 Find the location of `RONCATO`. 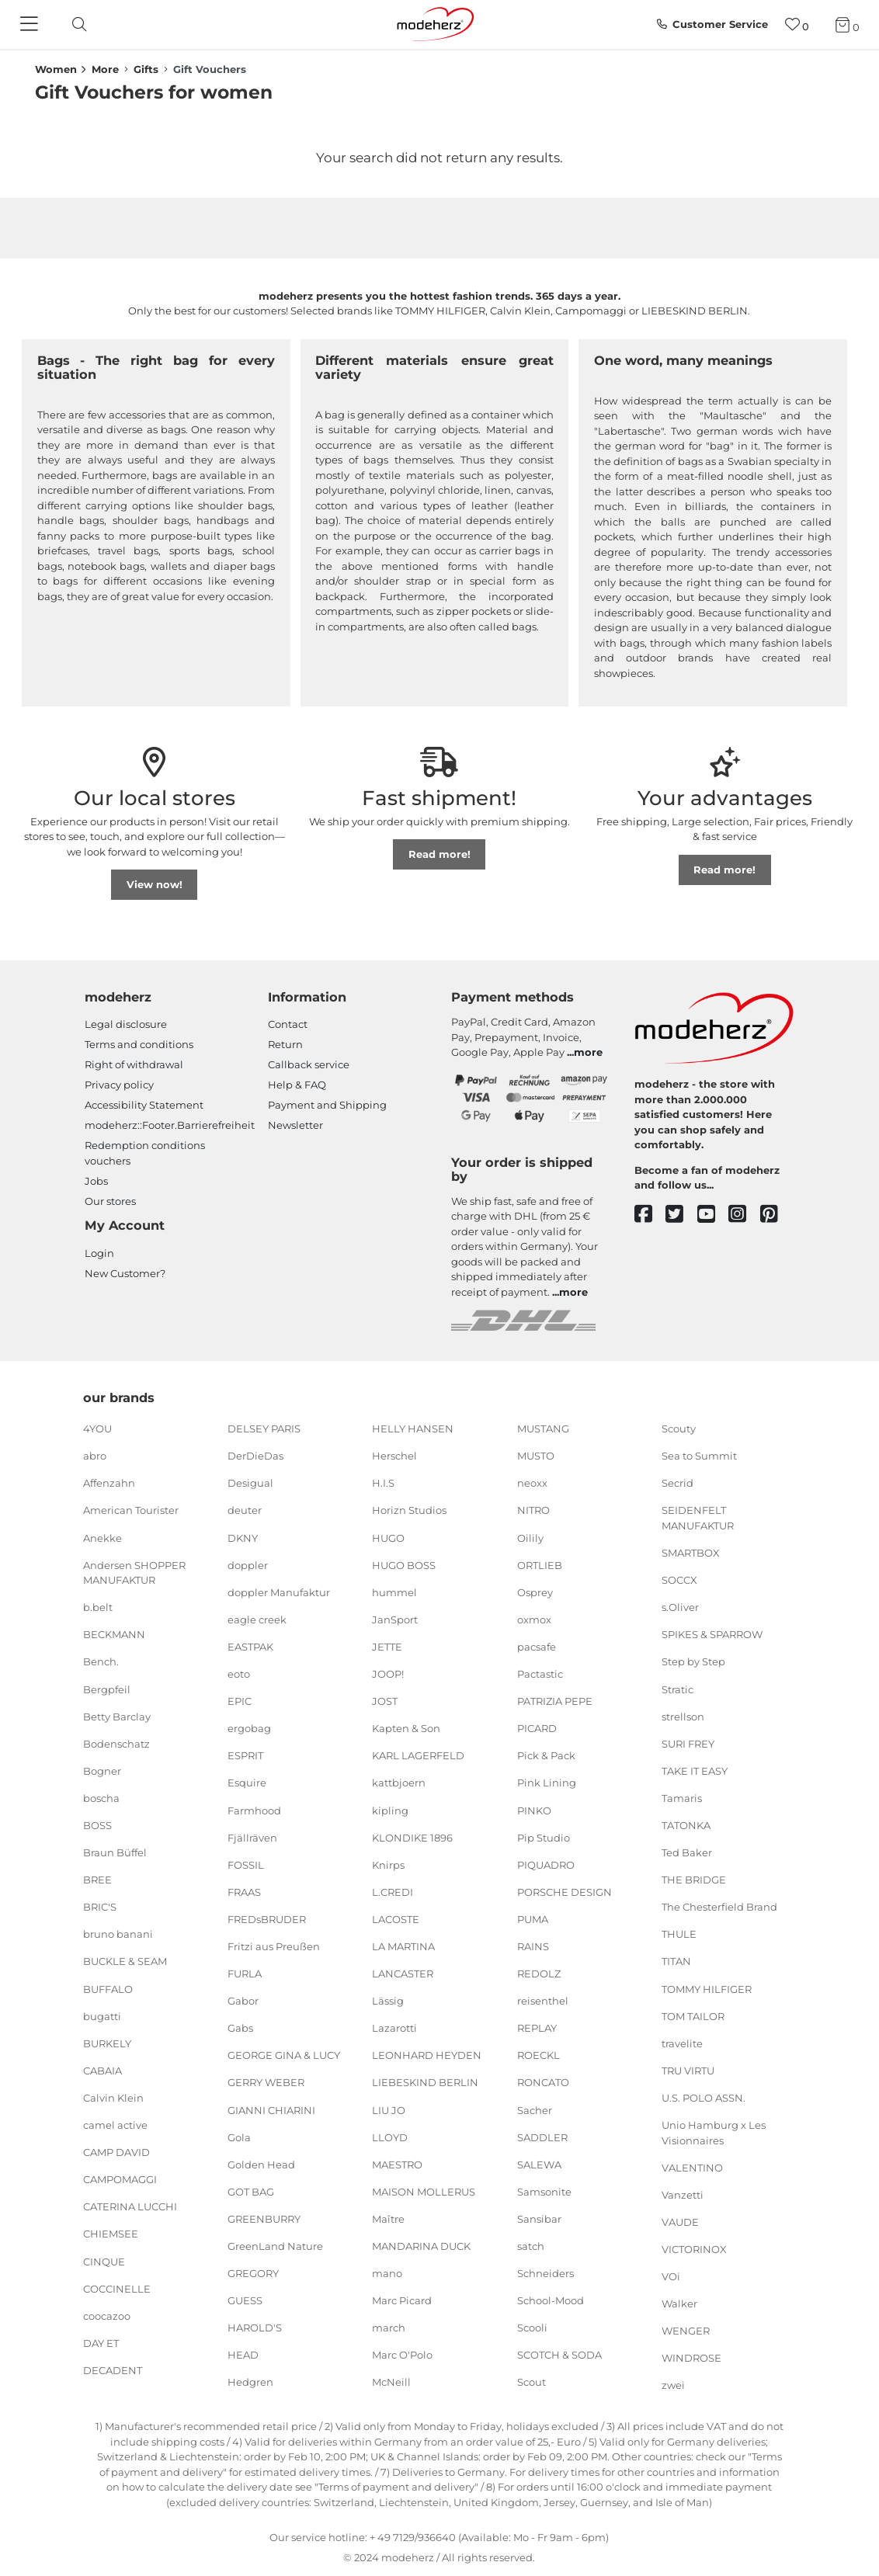

RONCATO is located at coordinates (543, 2082).